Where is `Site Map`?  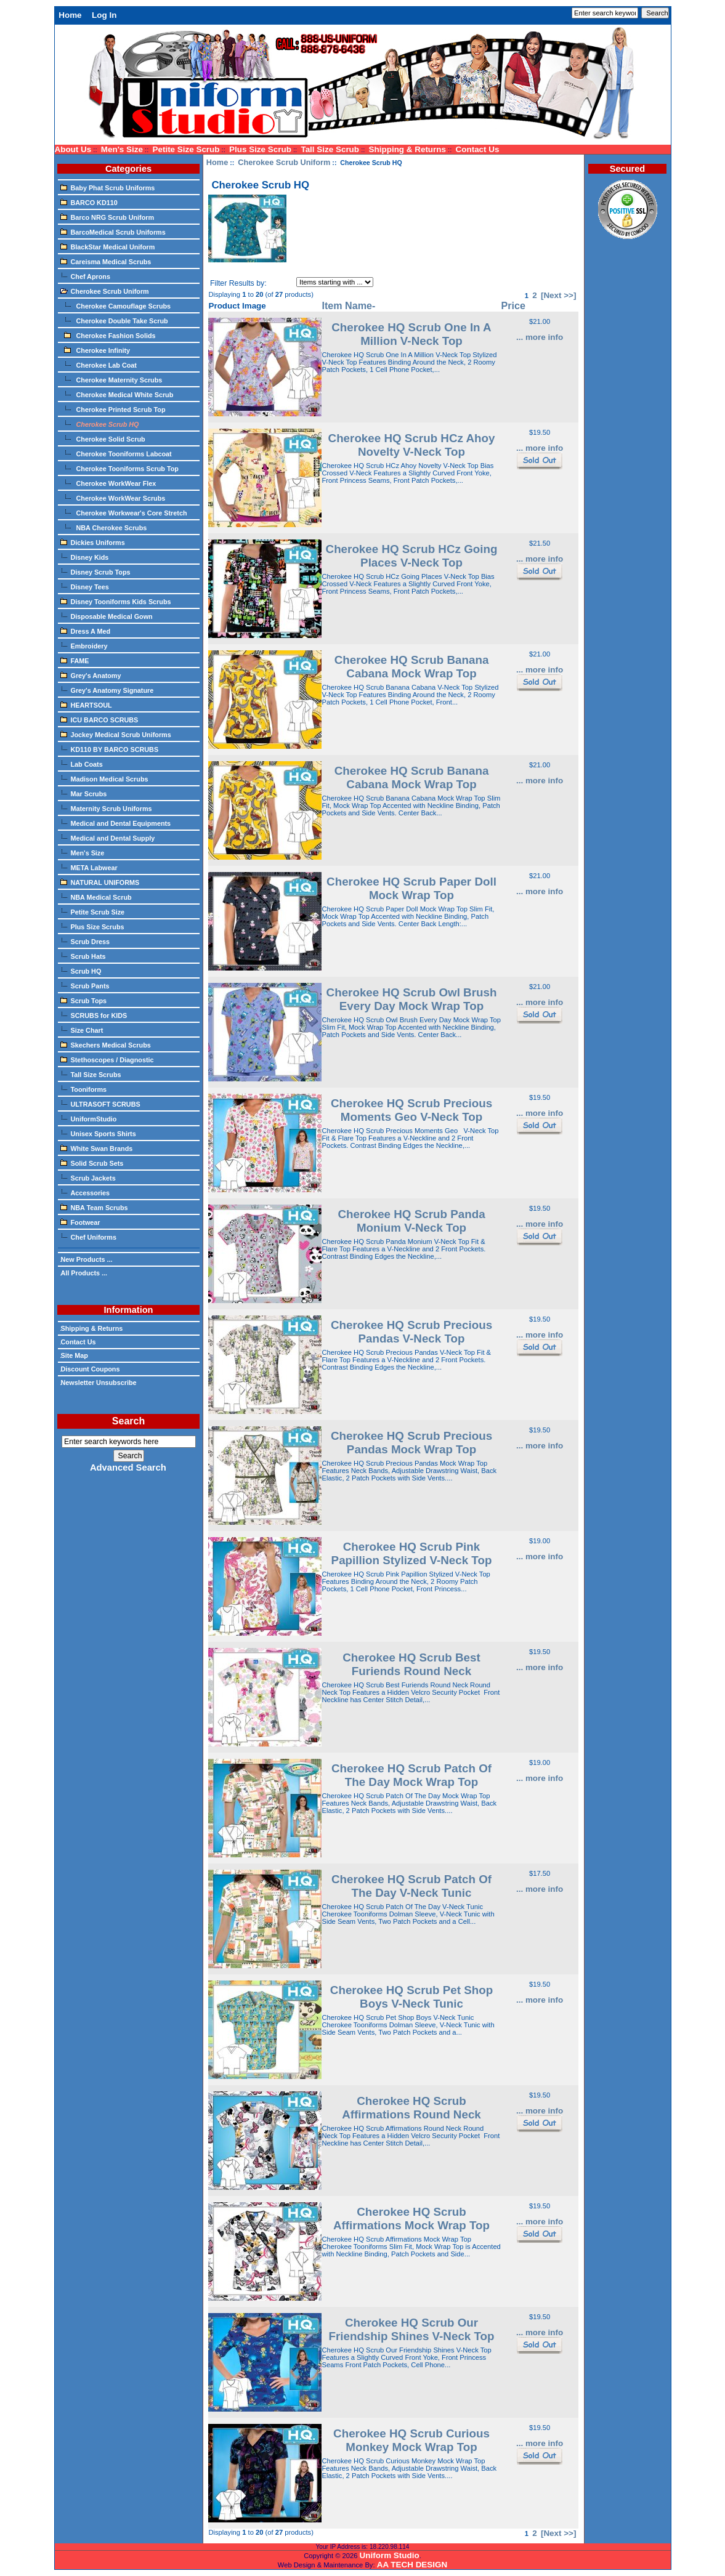
Site Map is located at coordinates (74, 1355).